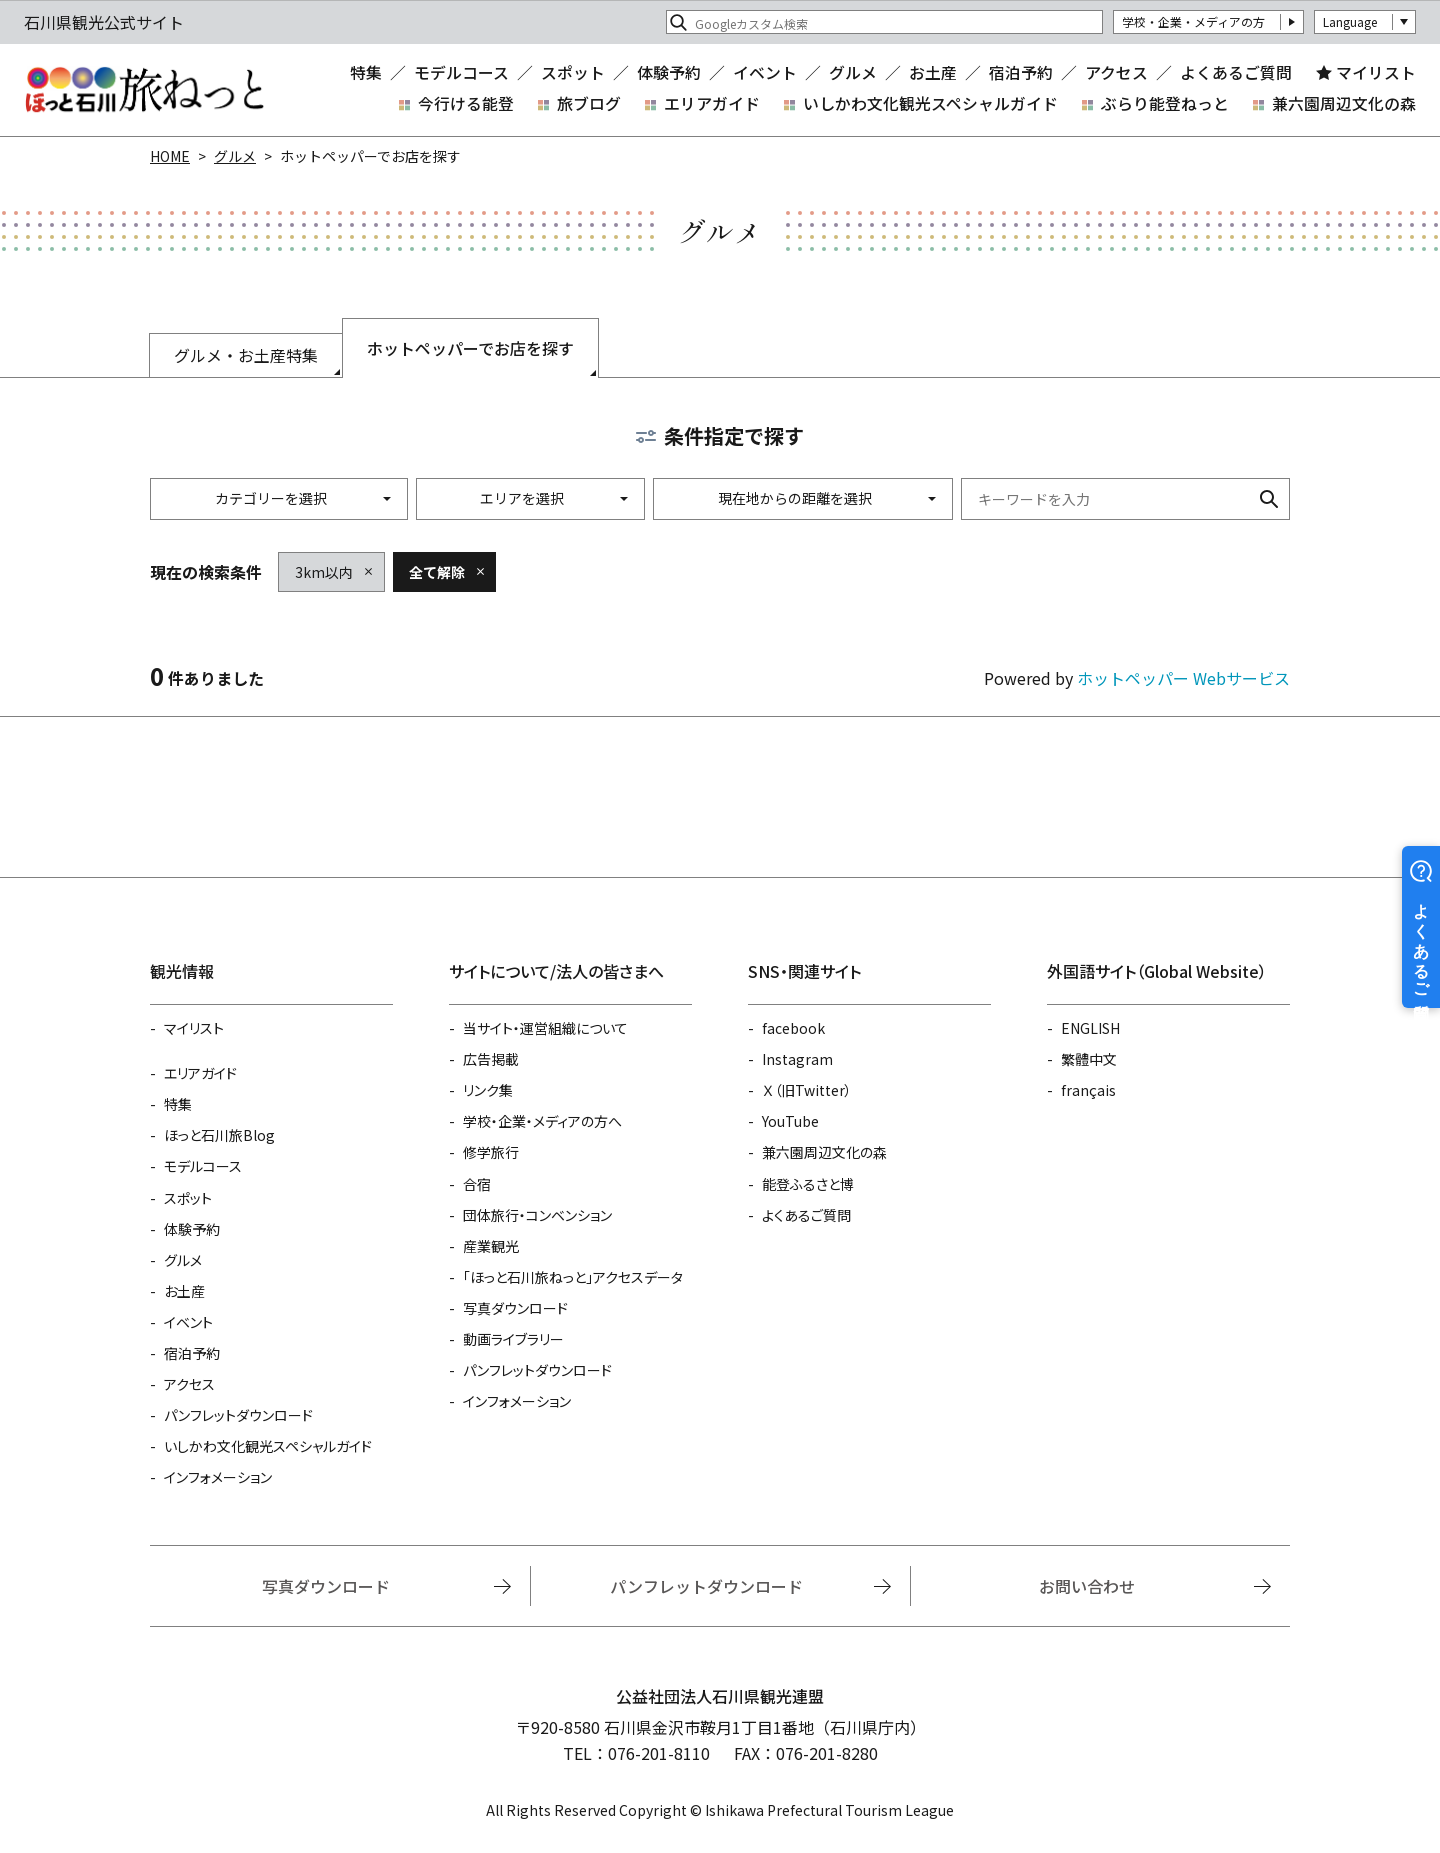 The image size is (1440, 1853). Describe the element at coordinates (238, 1415) in the screenshot. I see `パンフレットダウンロード` at that location.